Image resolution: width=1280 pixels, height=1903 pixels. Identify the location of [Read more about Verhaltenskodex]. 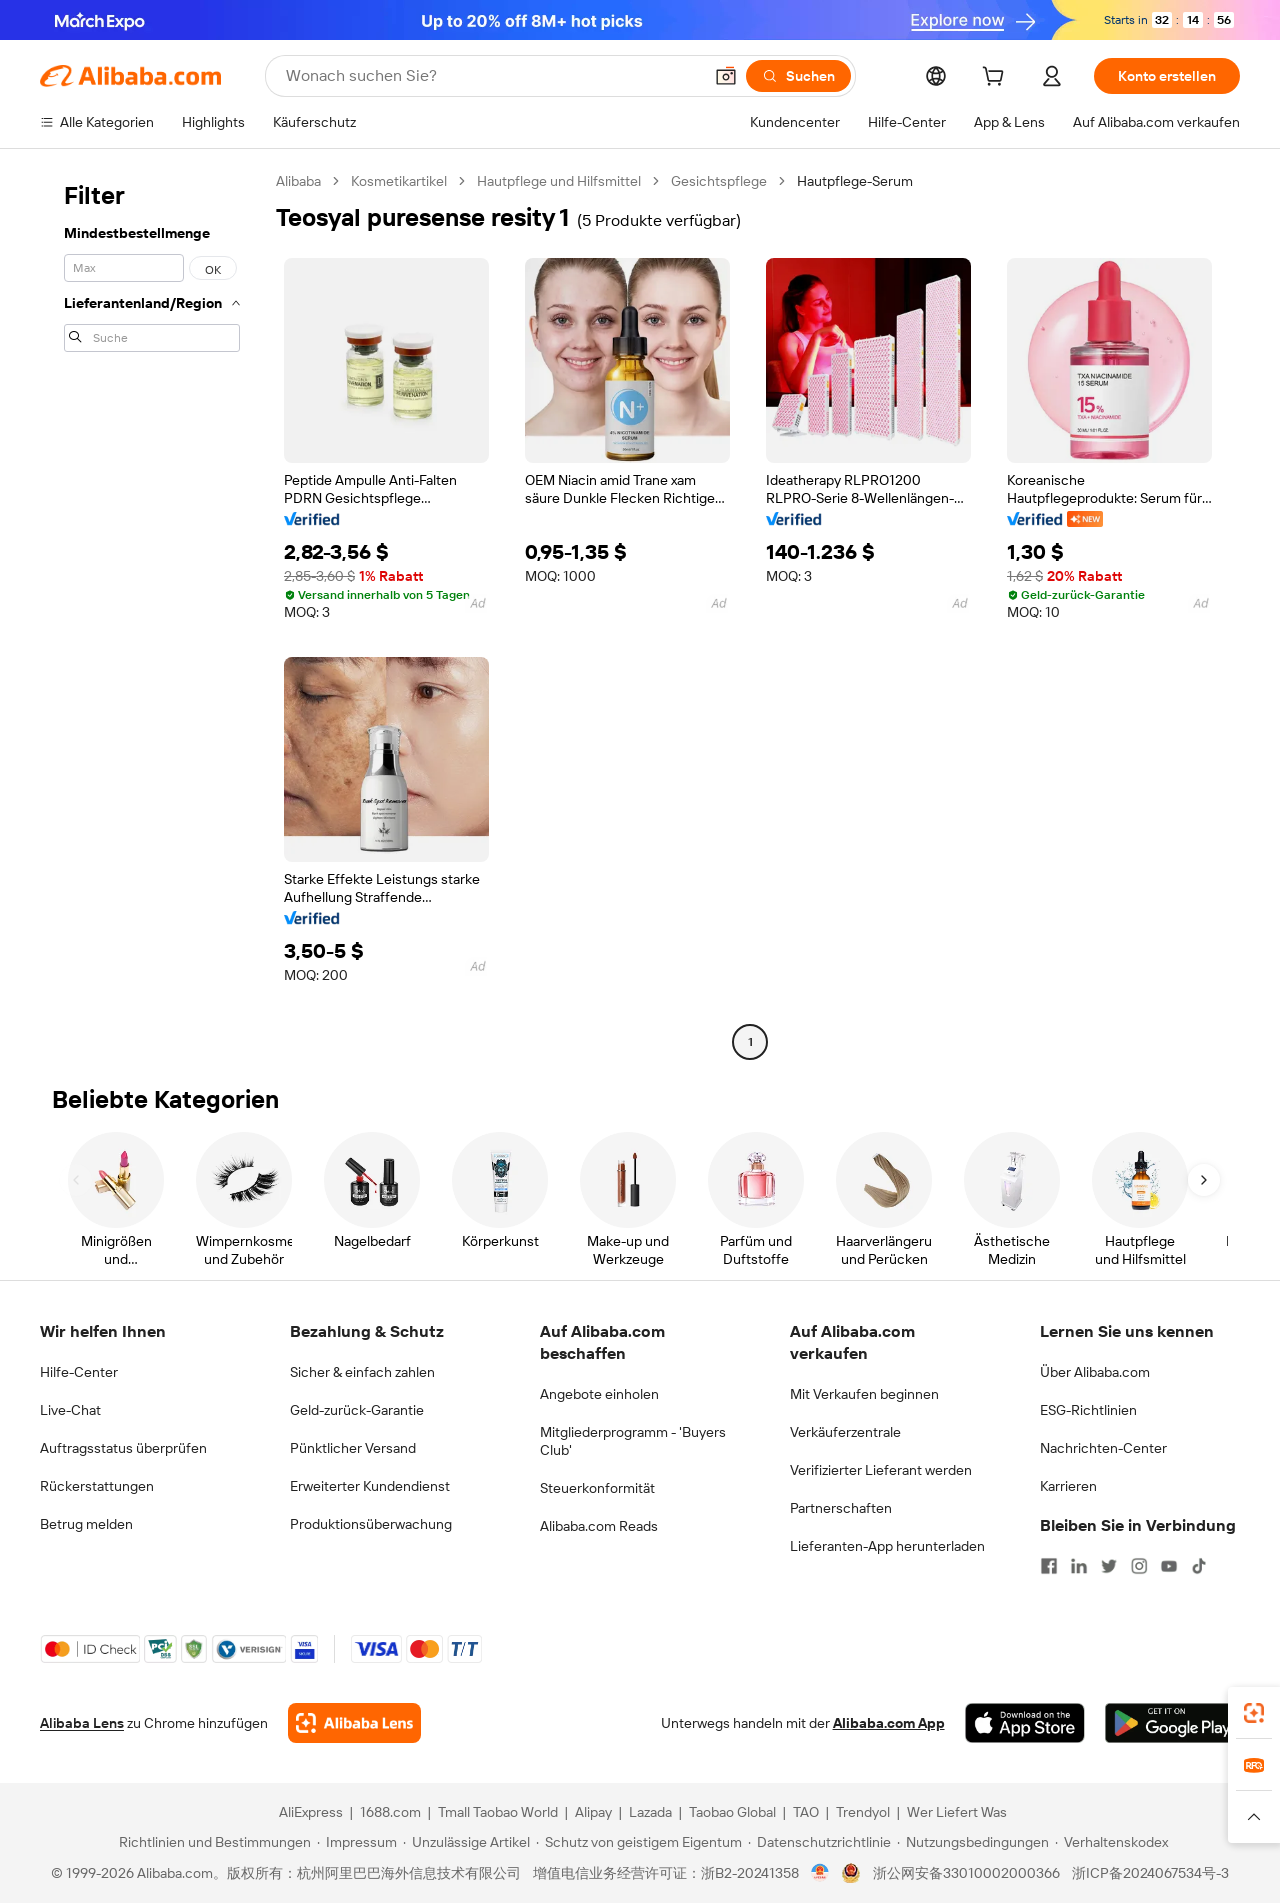
(1111, 1842).